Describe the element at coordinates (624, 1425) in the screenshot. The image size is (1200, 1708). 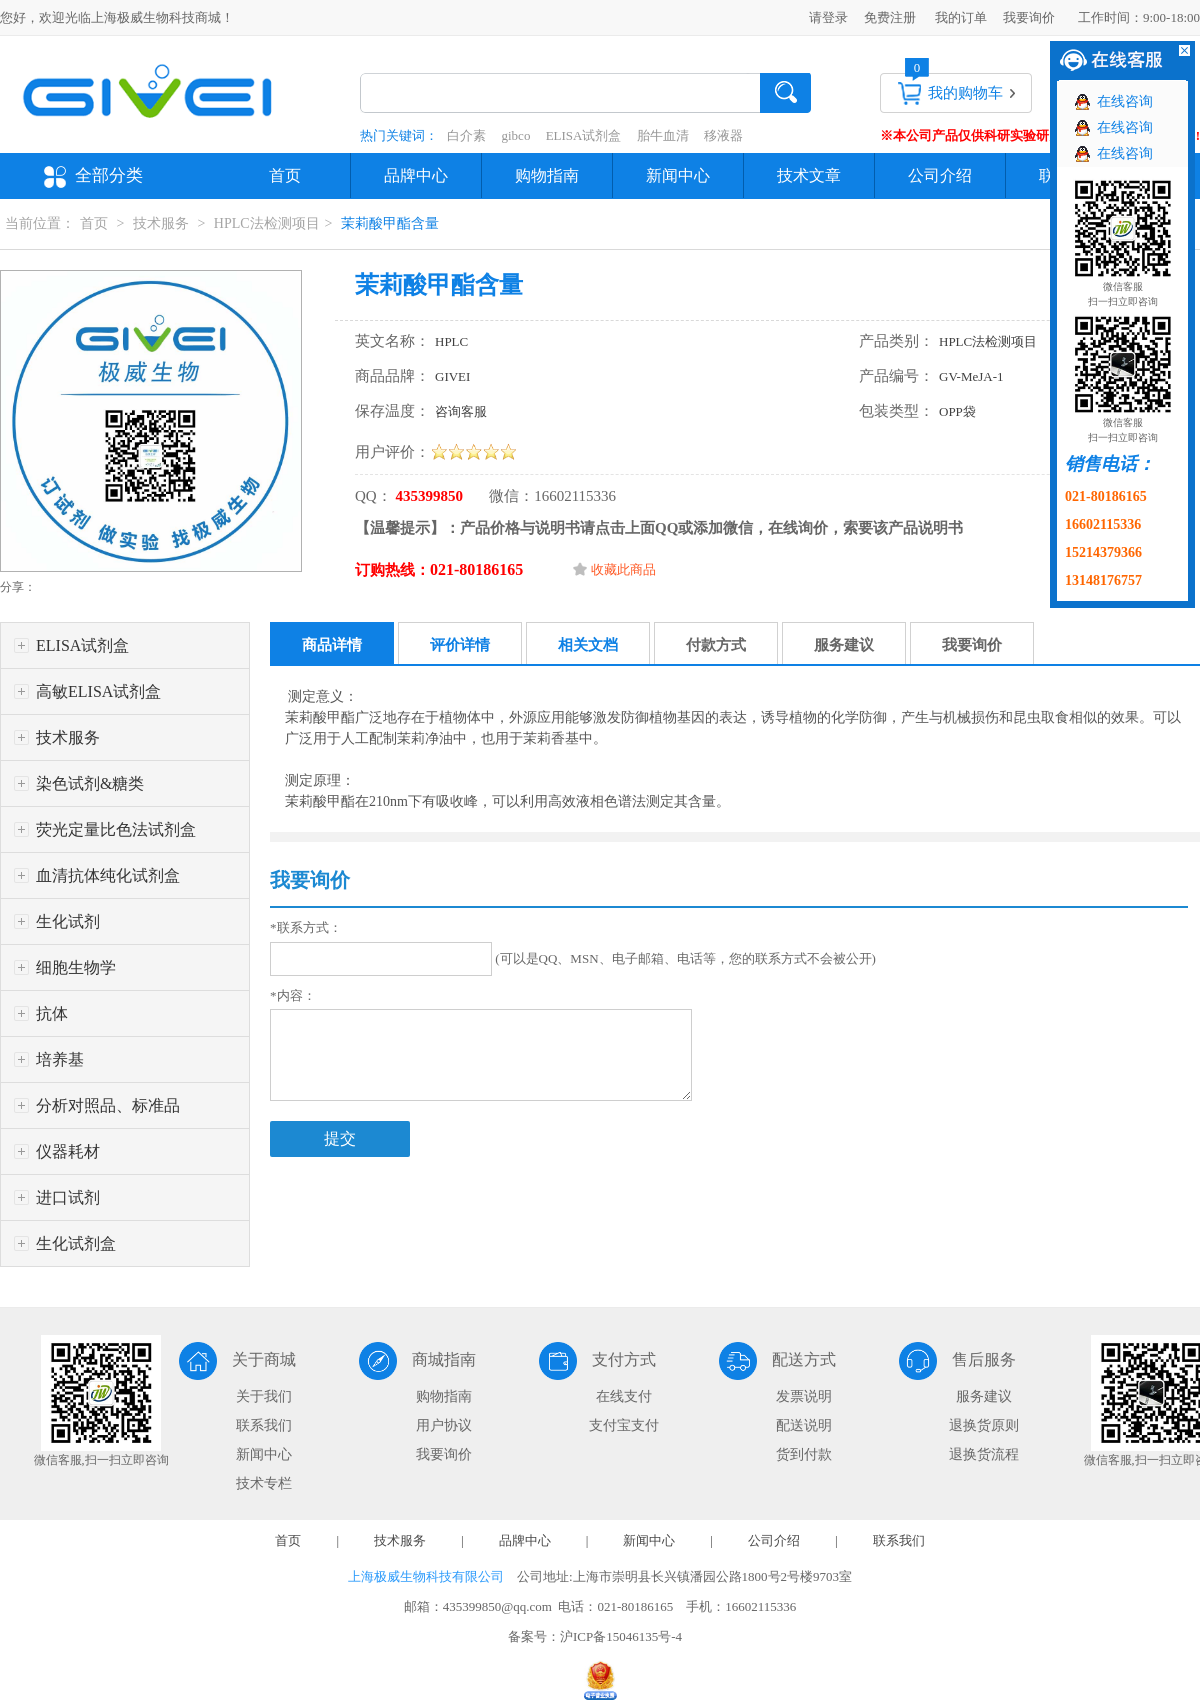
I see `支付宝支付` at that location.